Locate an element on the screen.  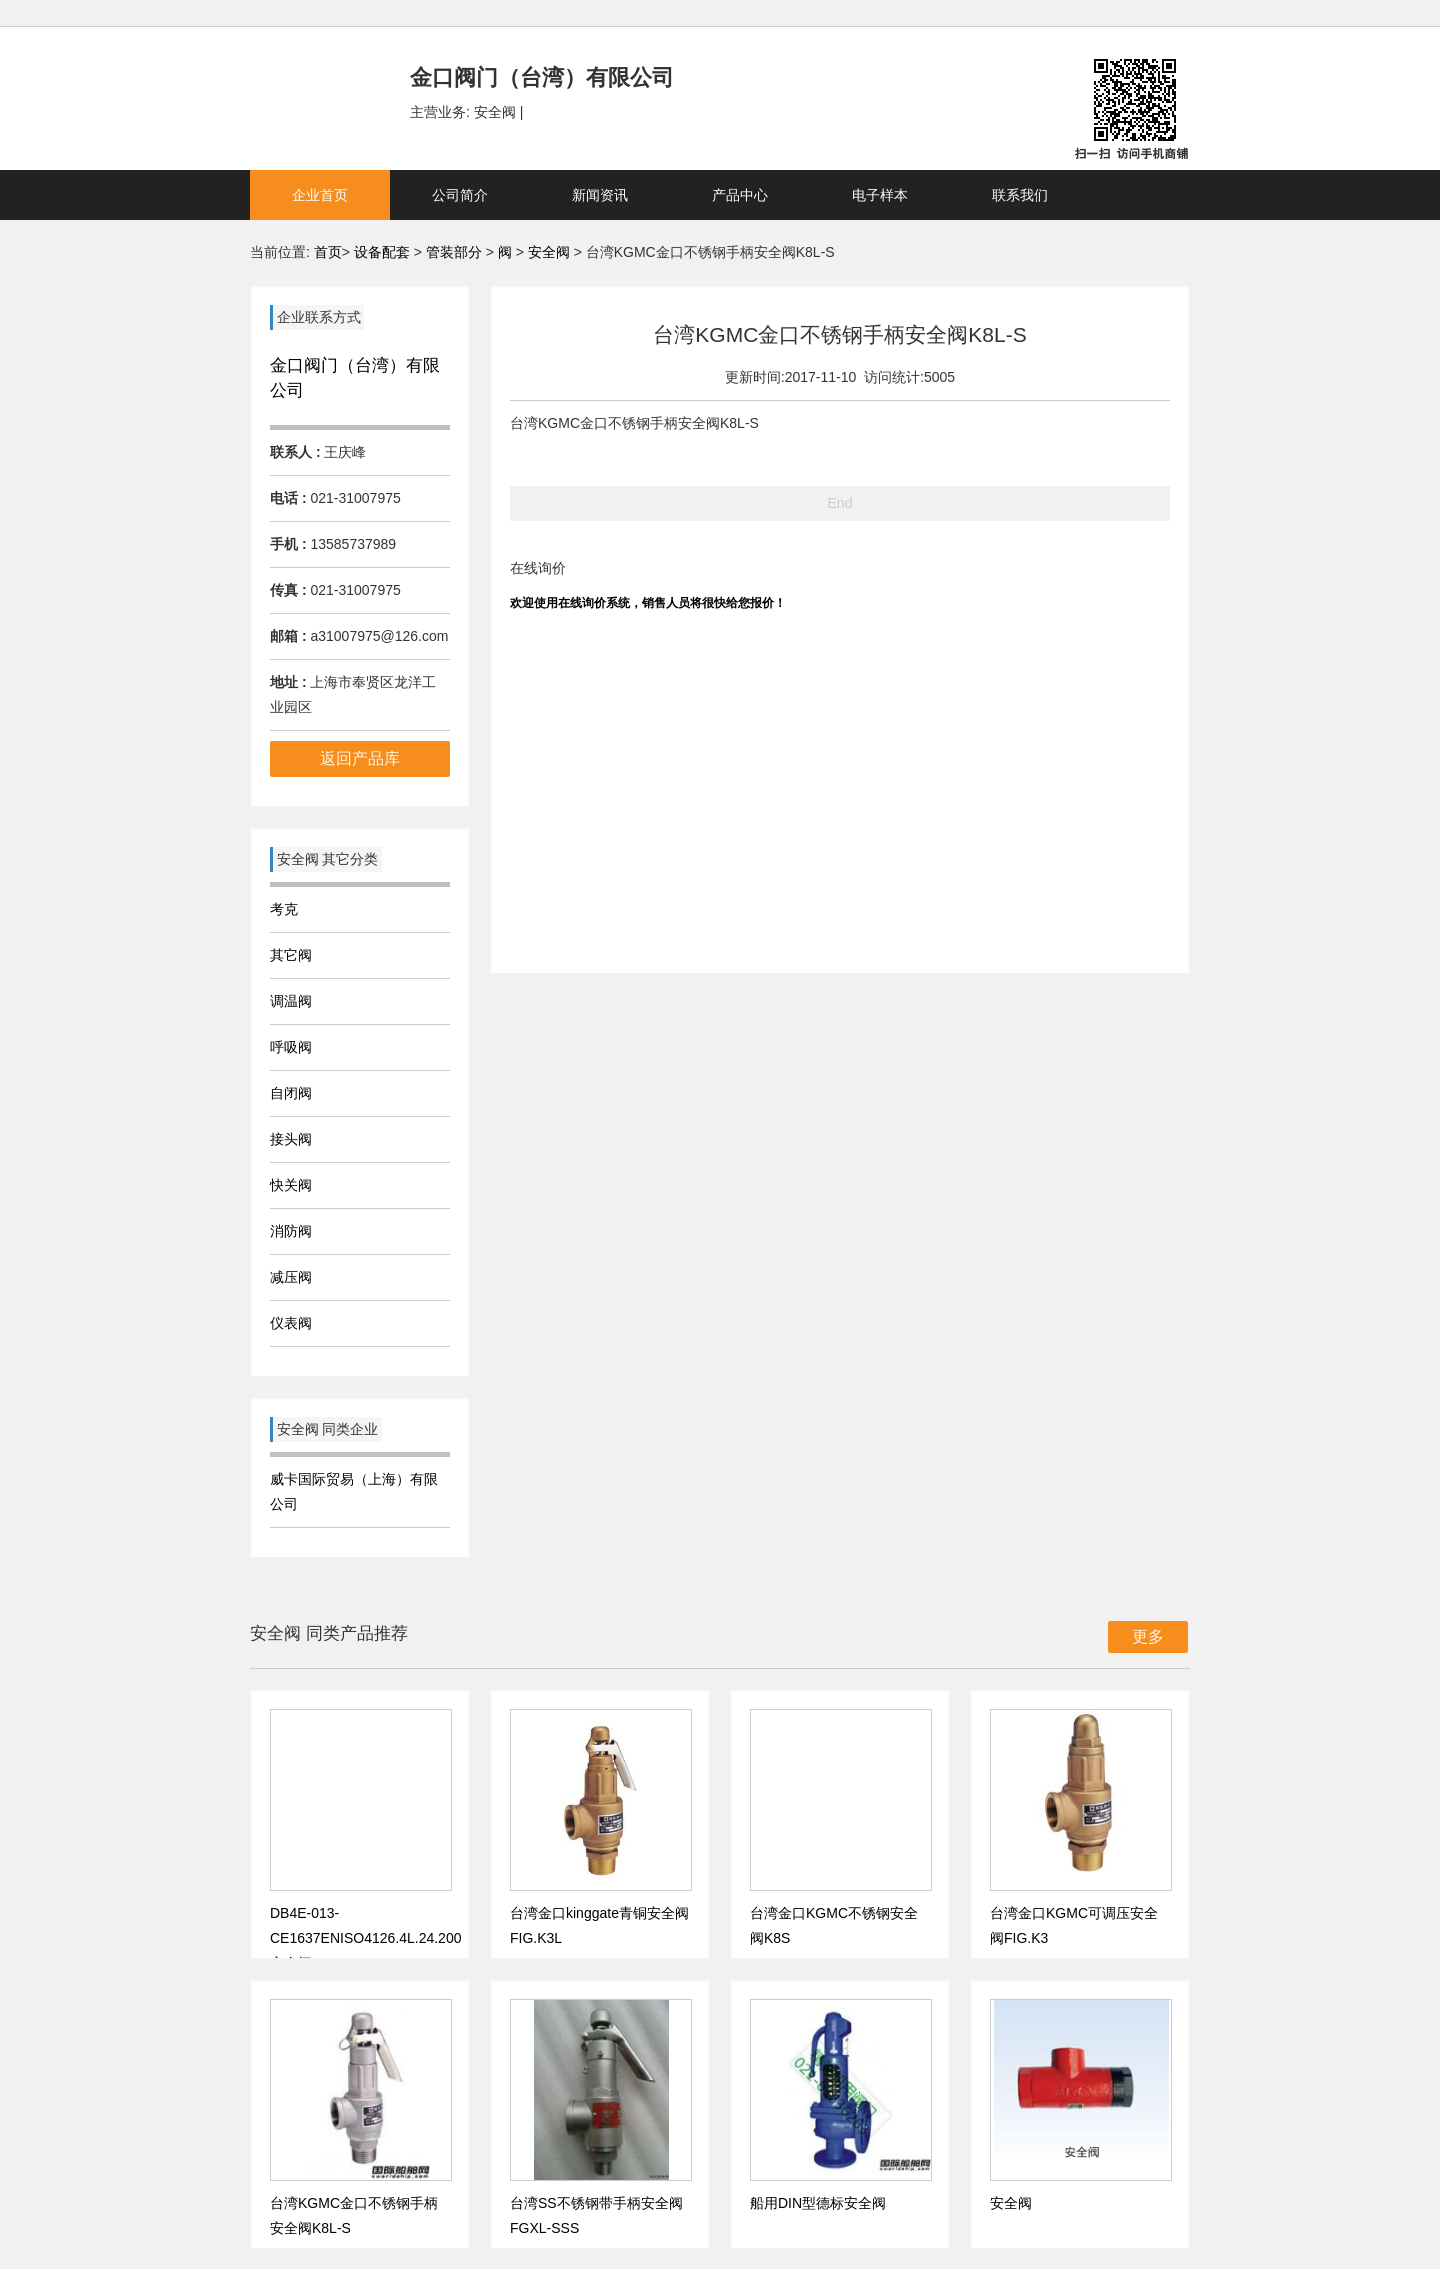
企业首页 is located at coordinates (320, 195).